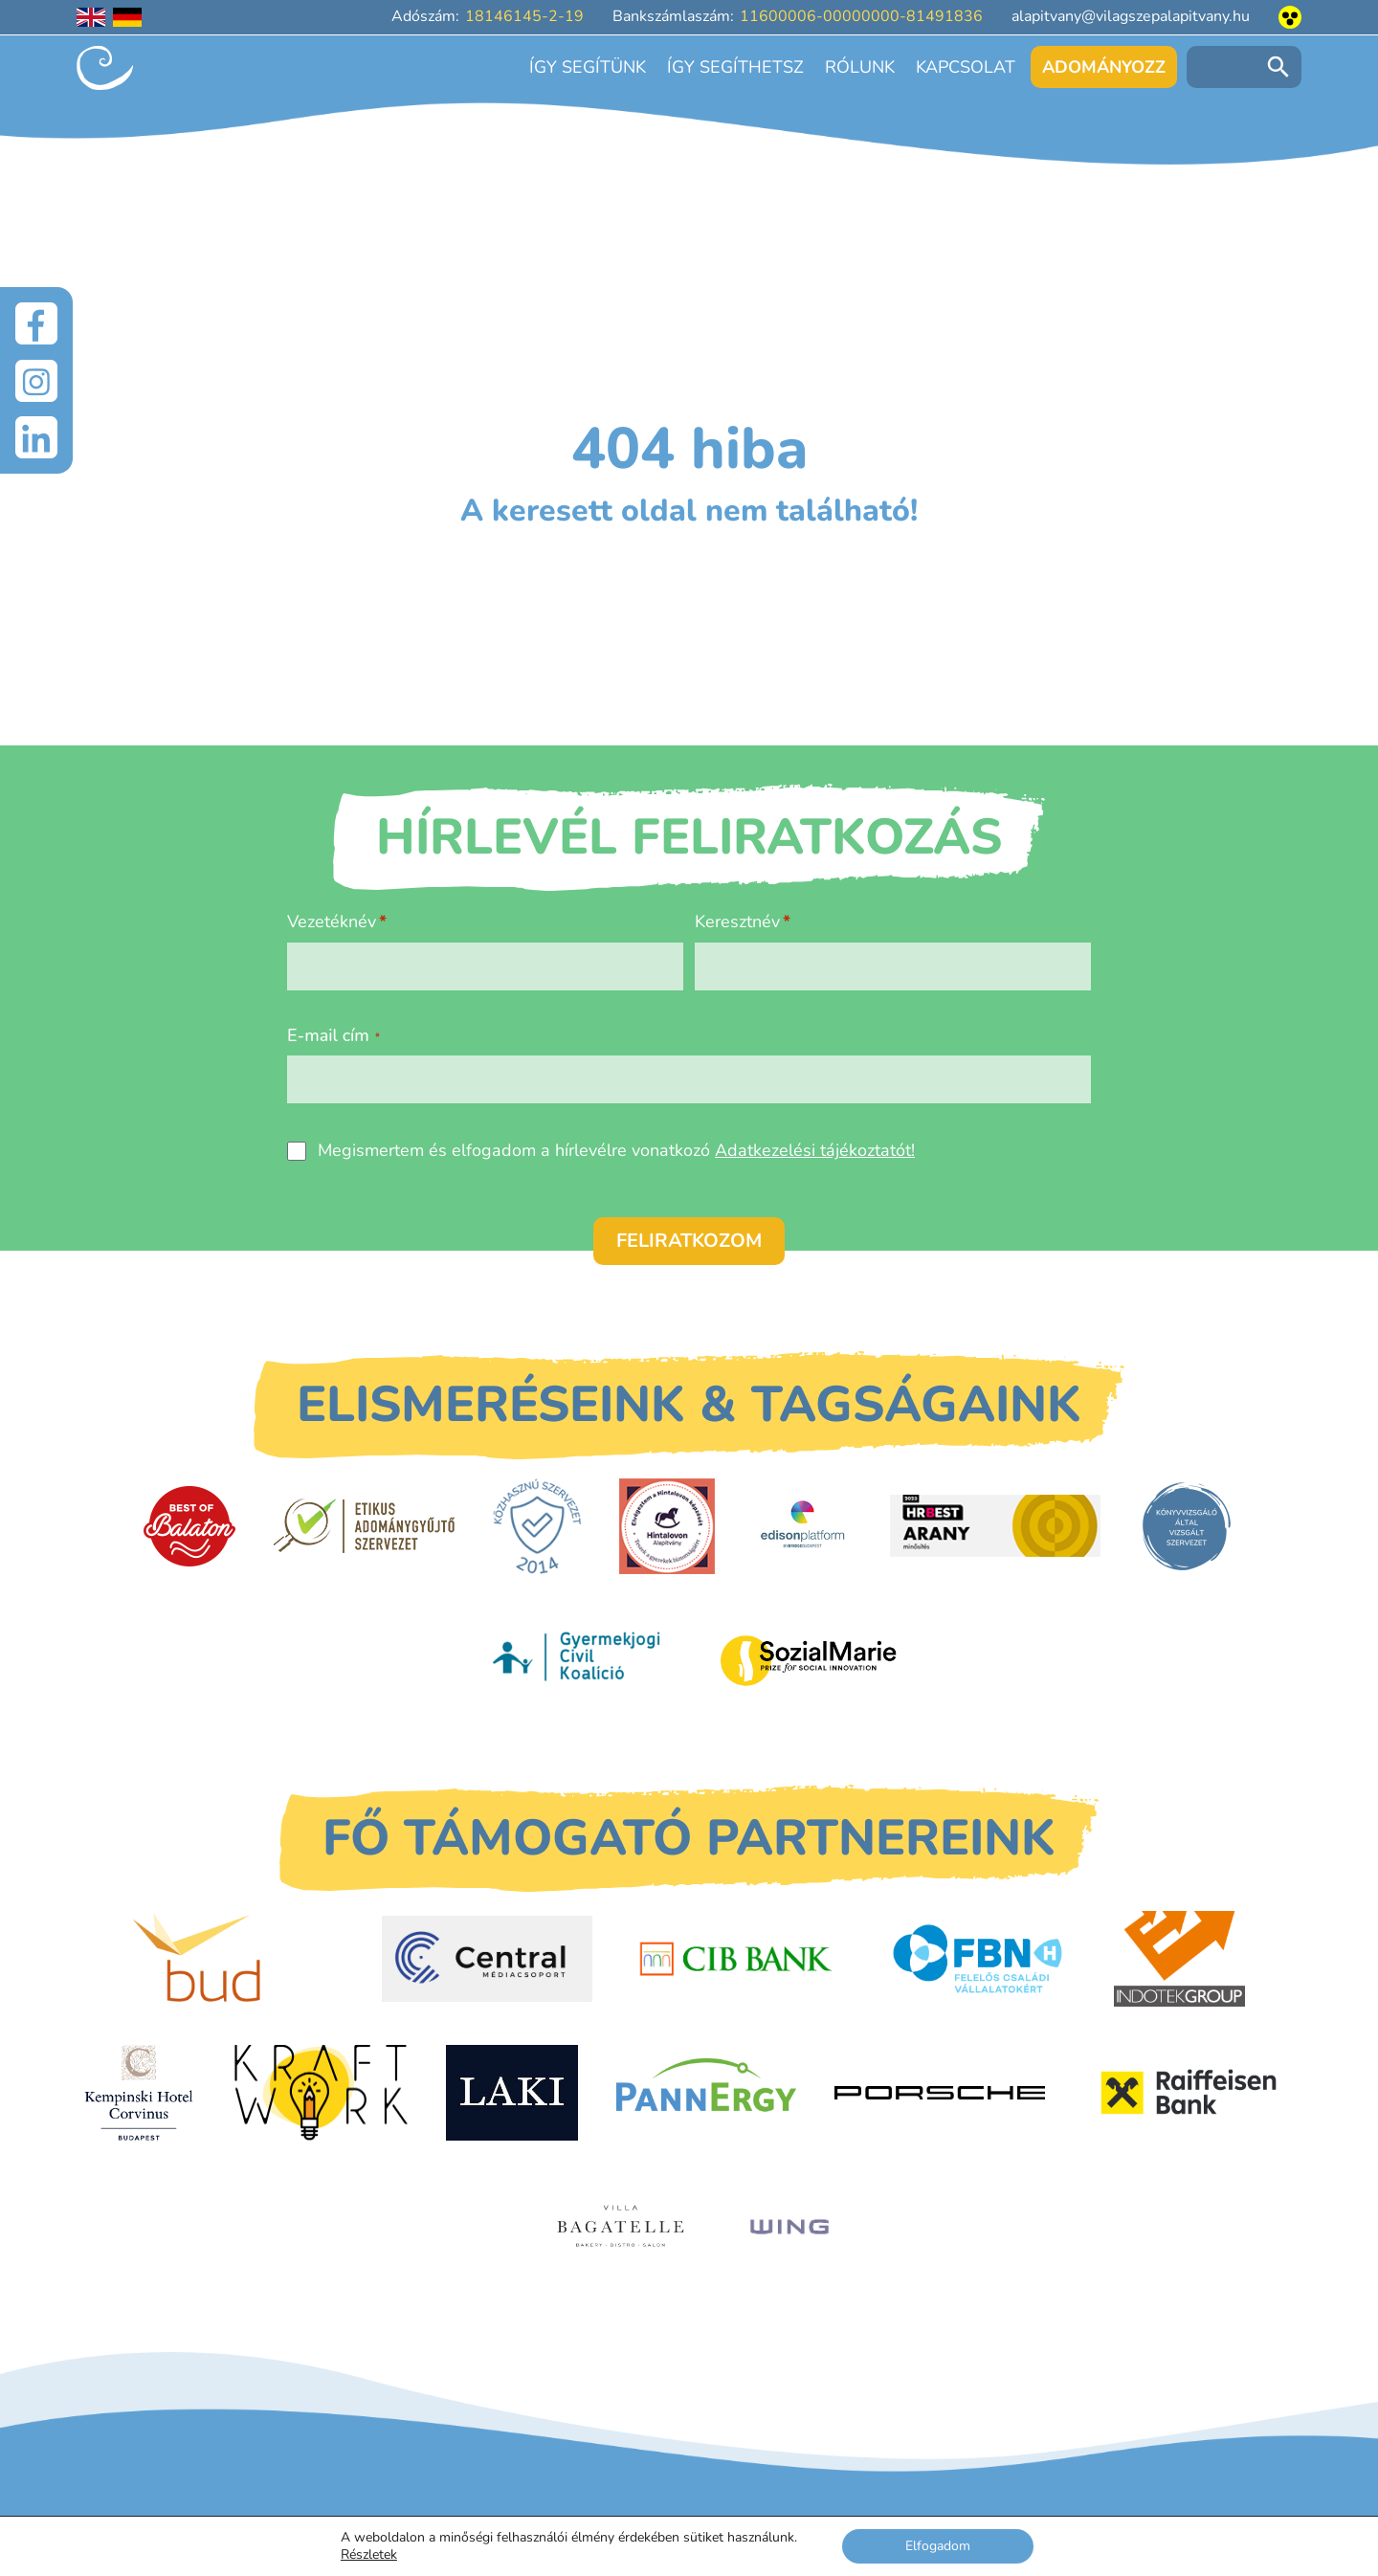  What do you see at coordinates (36, 381) in the screenshot?
I see `[Instagram]` at bounding box center [36, 381].